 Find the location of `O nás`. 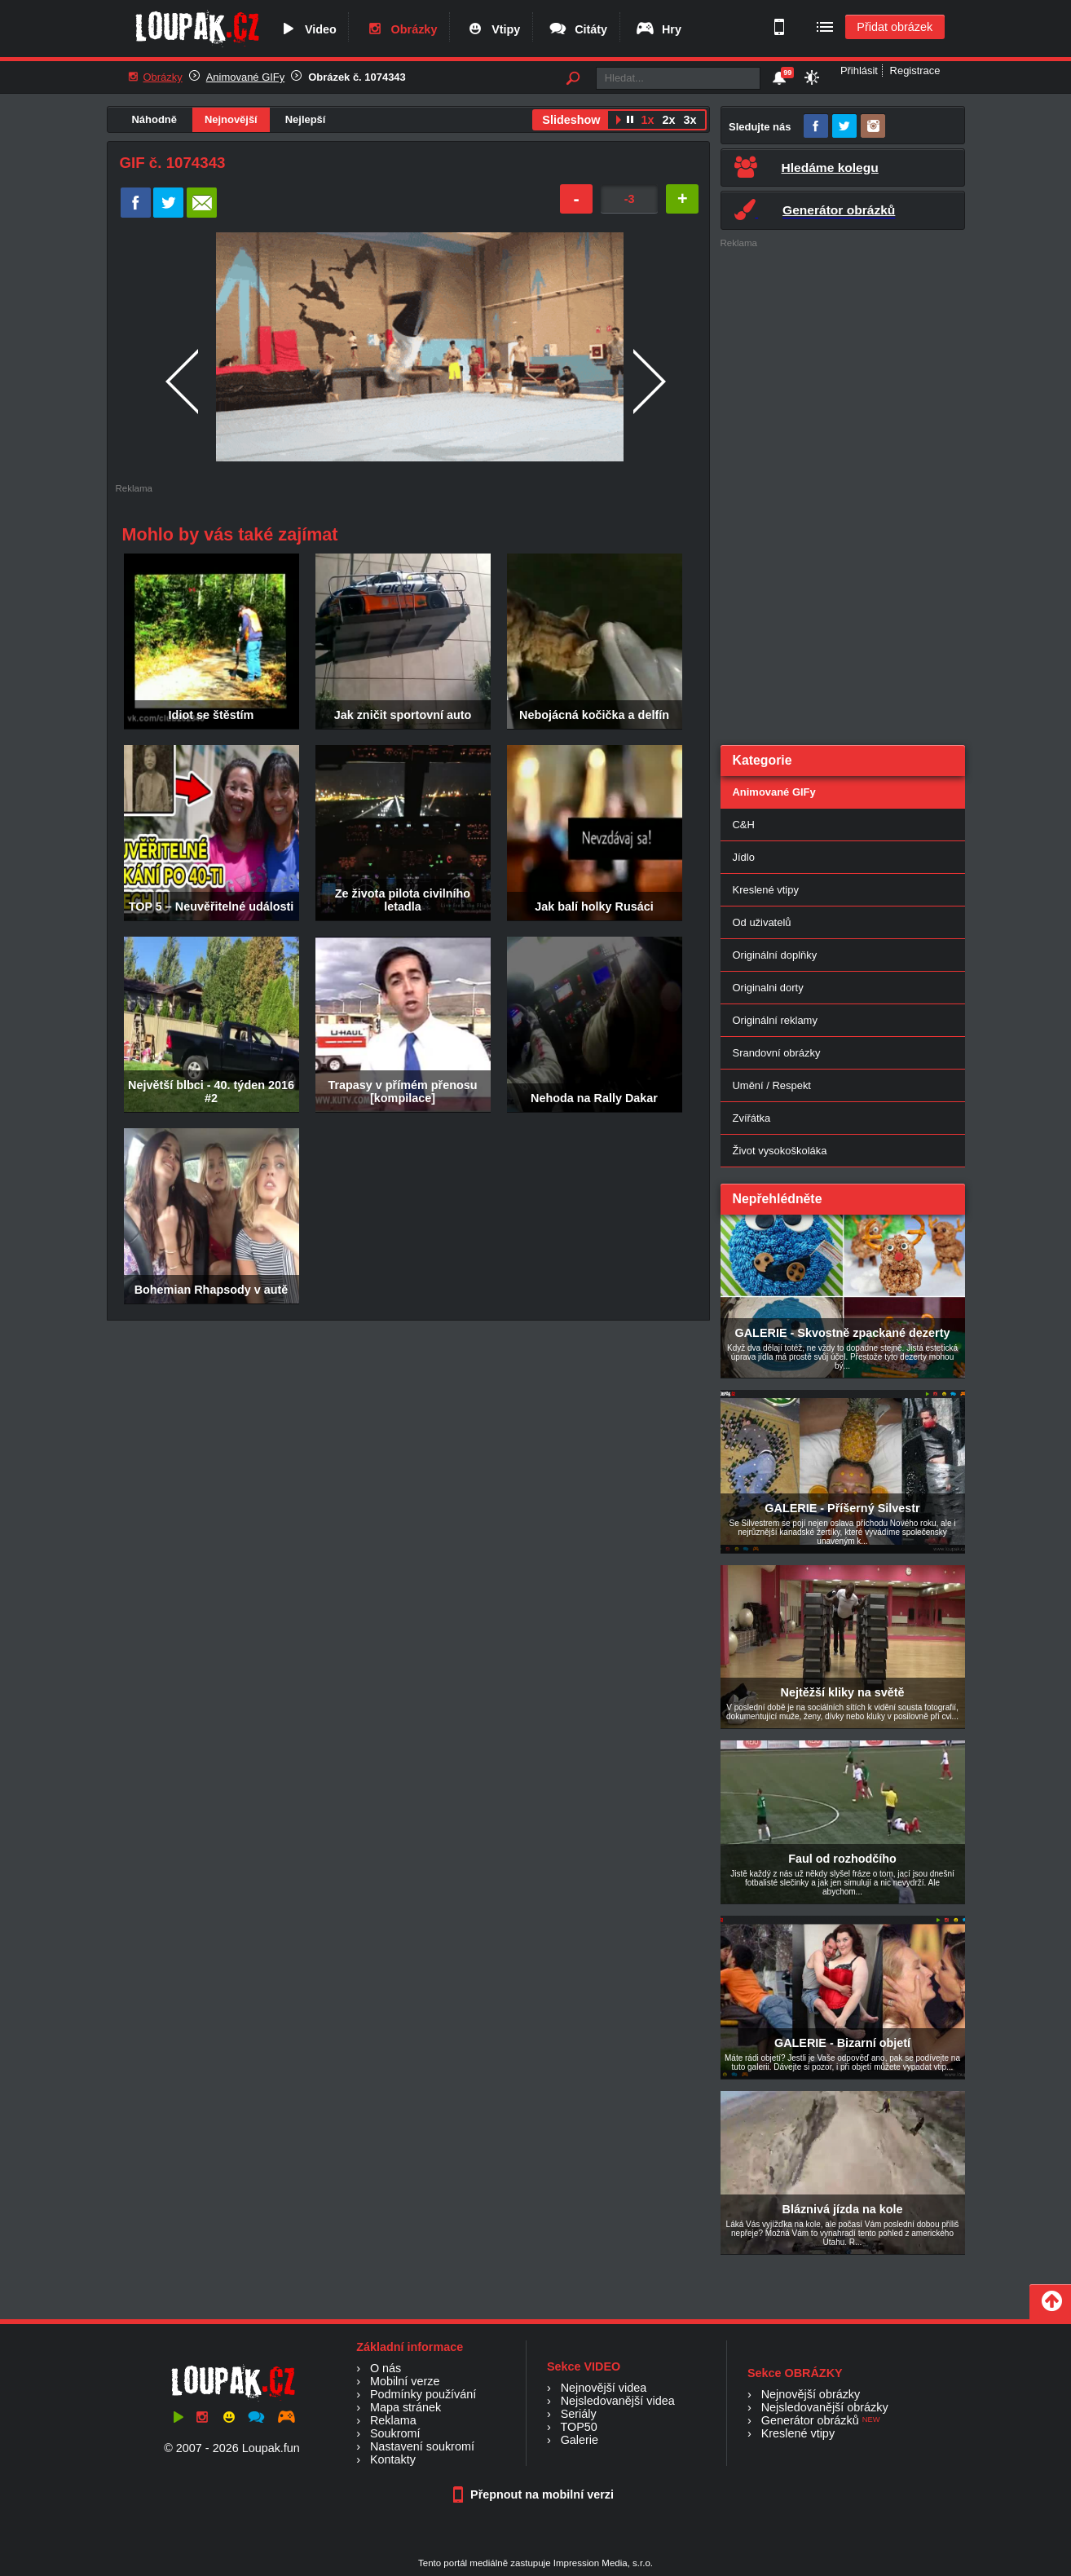

O nás is located at coordinates (385, 2368).